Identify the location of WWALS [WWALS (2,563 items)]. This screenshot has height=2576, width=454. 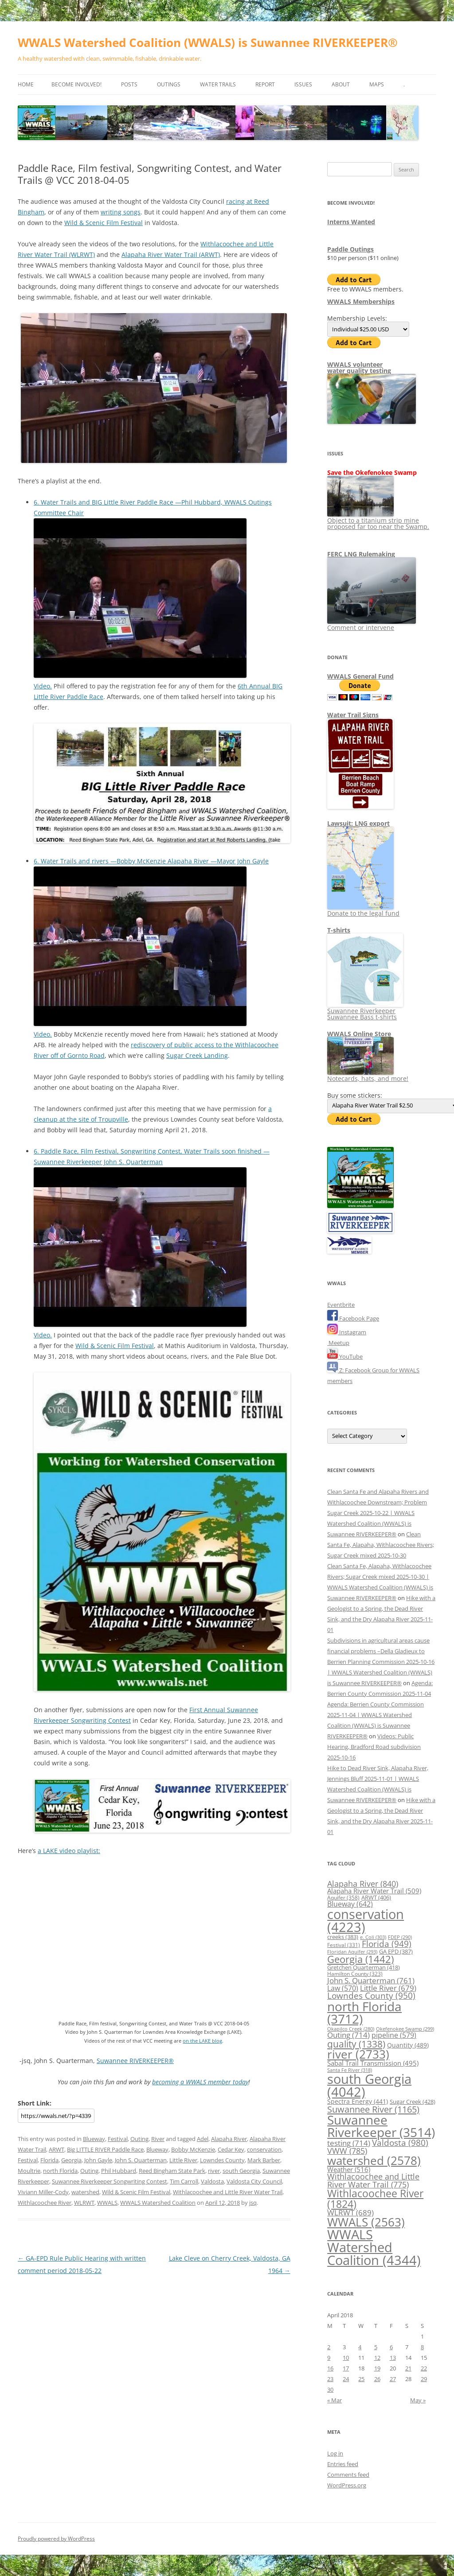
(366, 2222).